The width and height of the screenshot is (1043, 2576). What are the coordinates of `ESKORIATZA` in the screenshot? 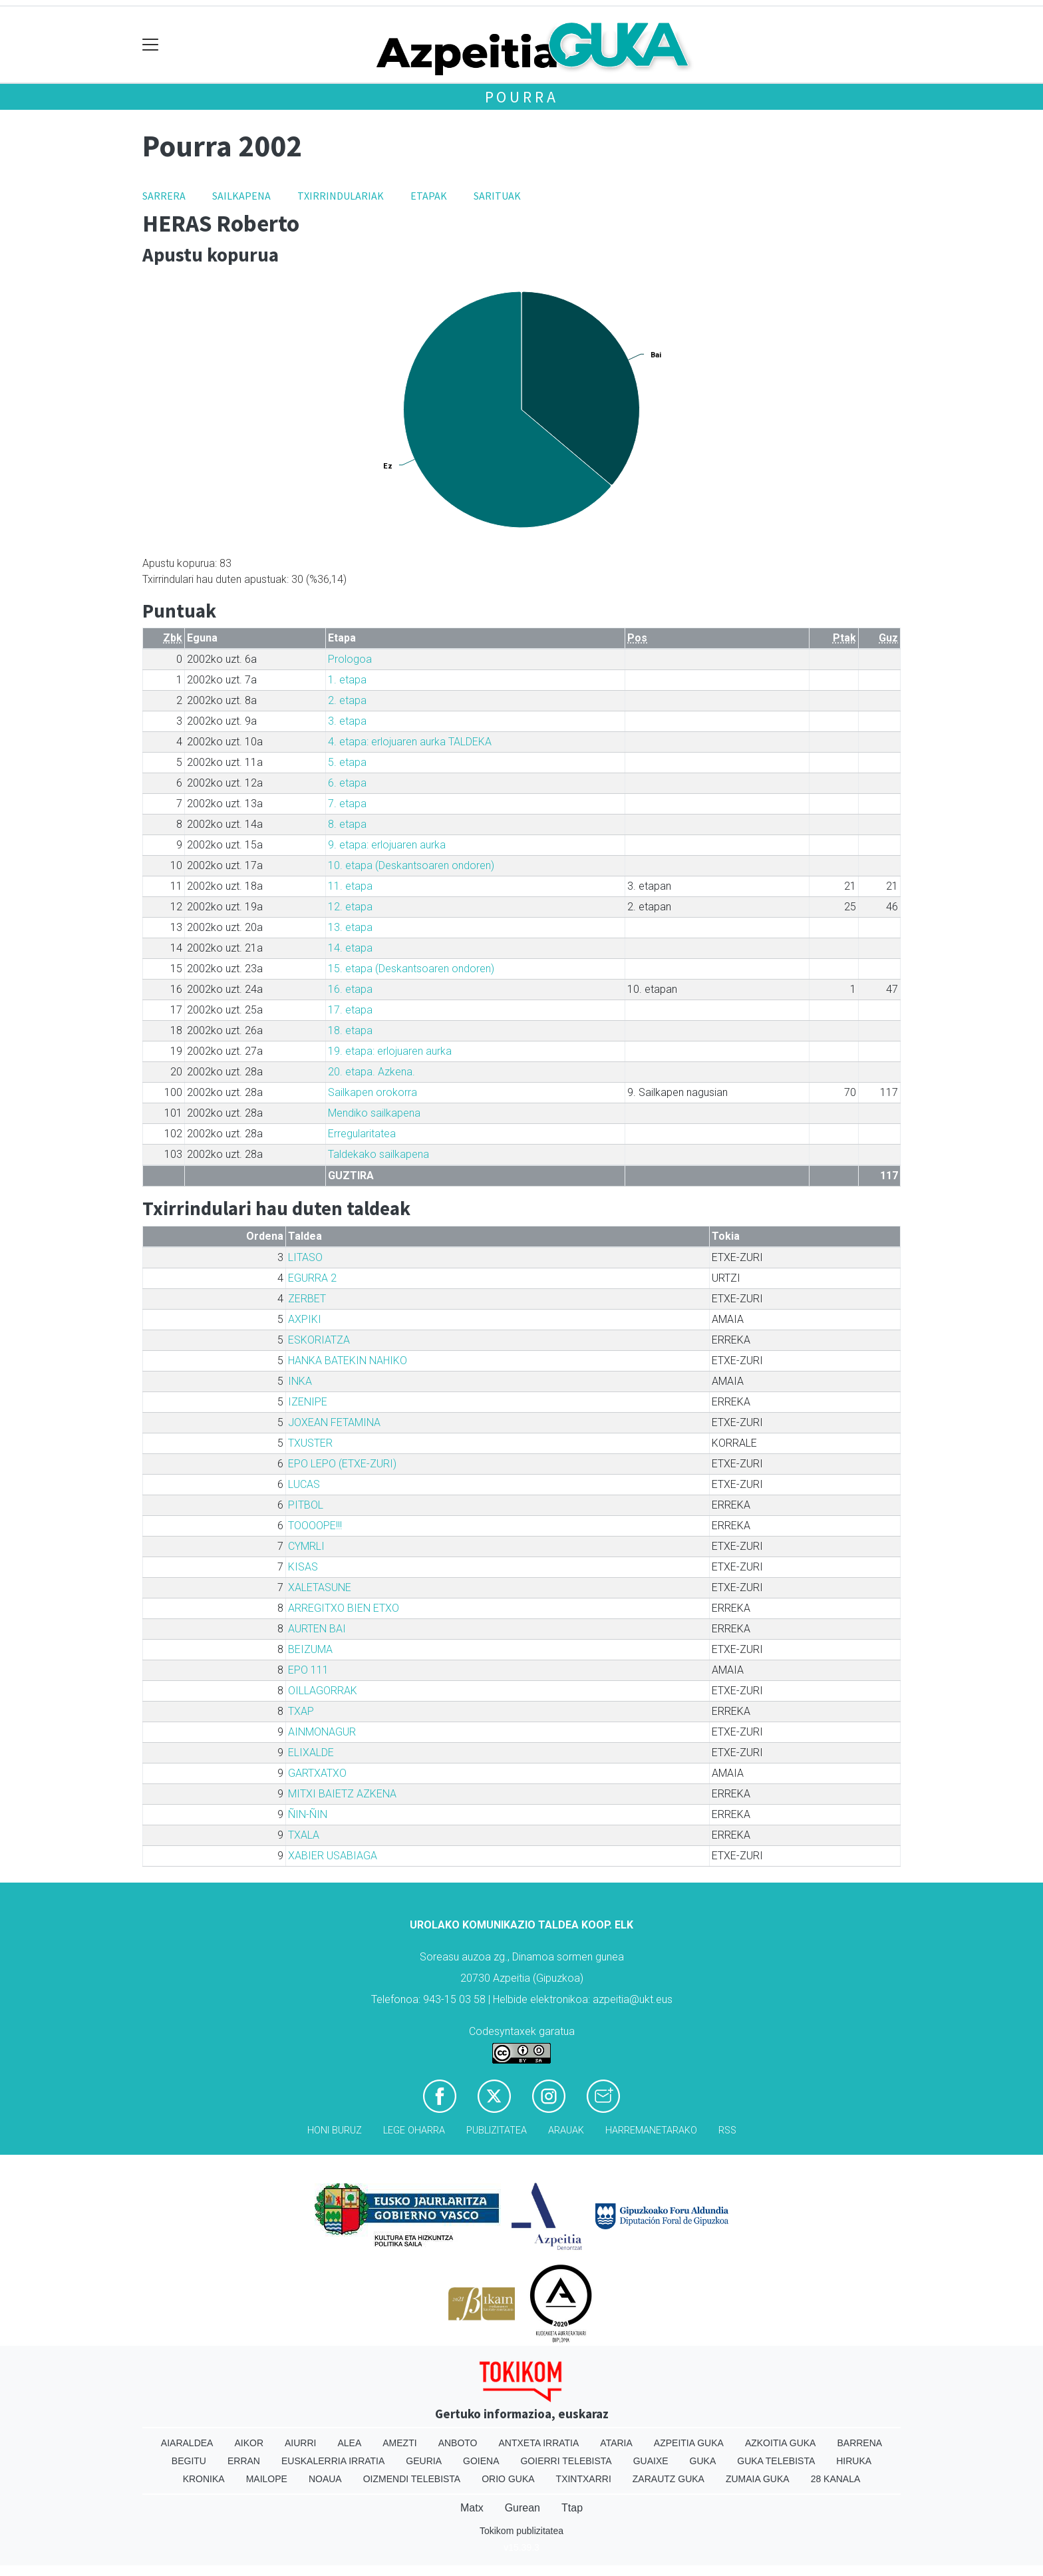 It's located at (319, 1340).